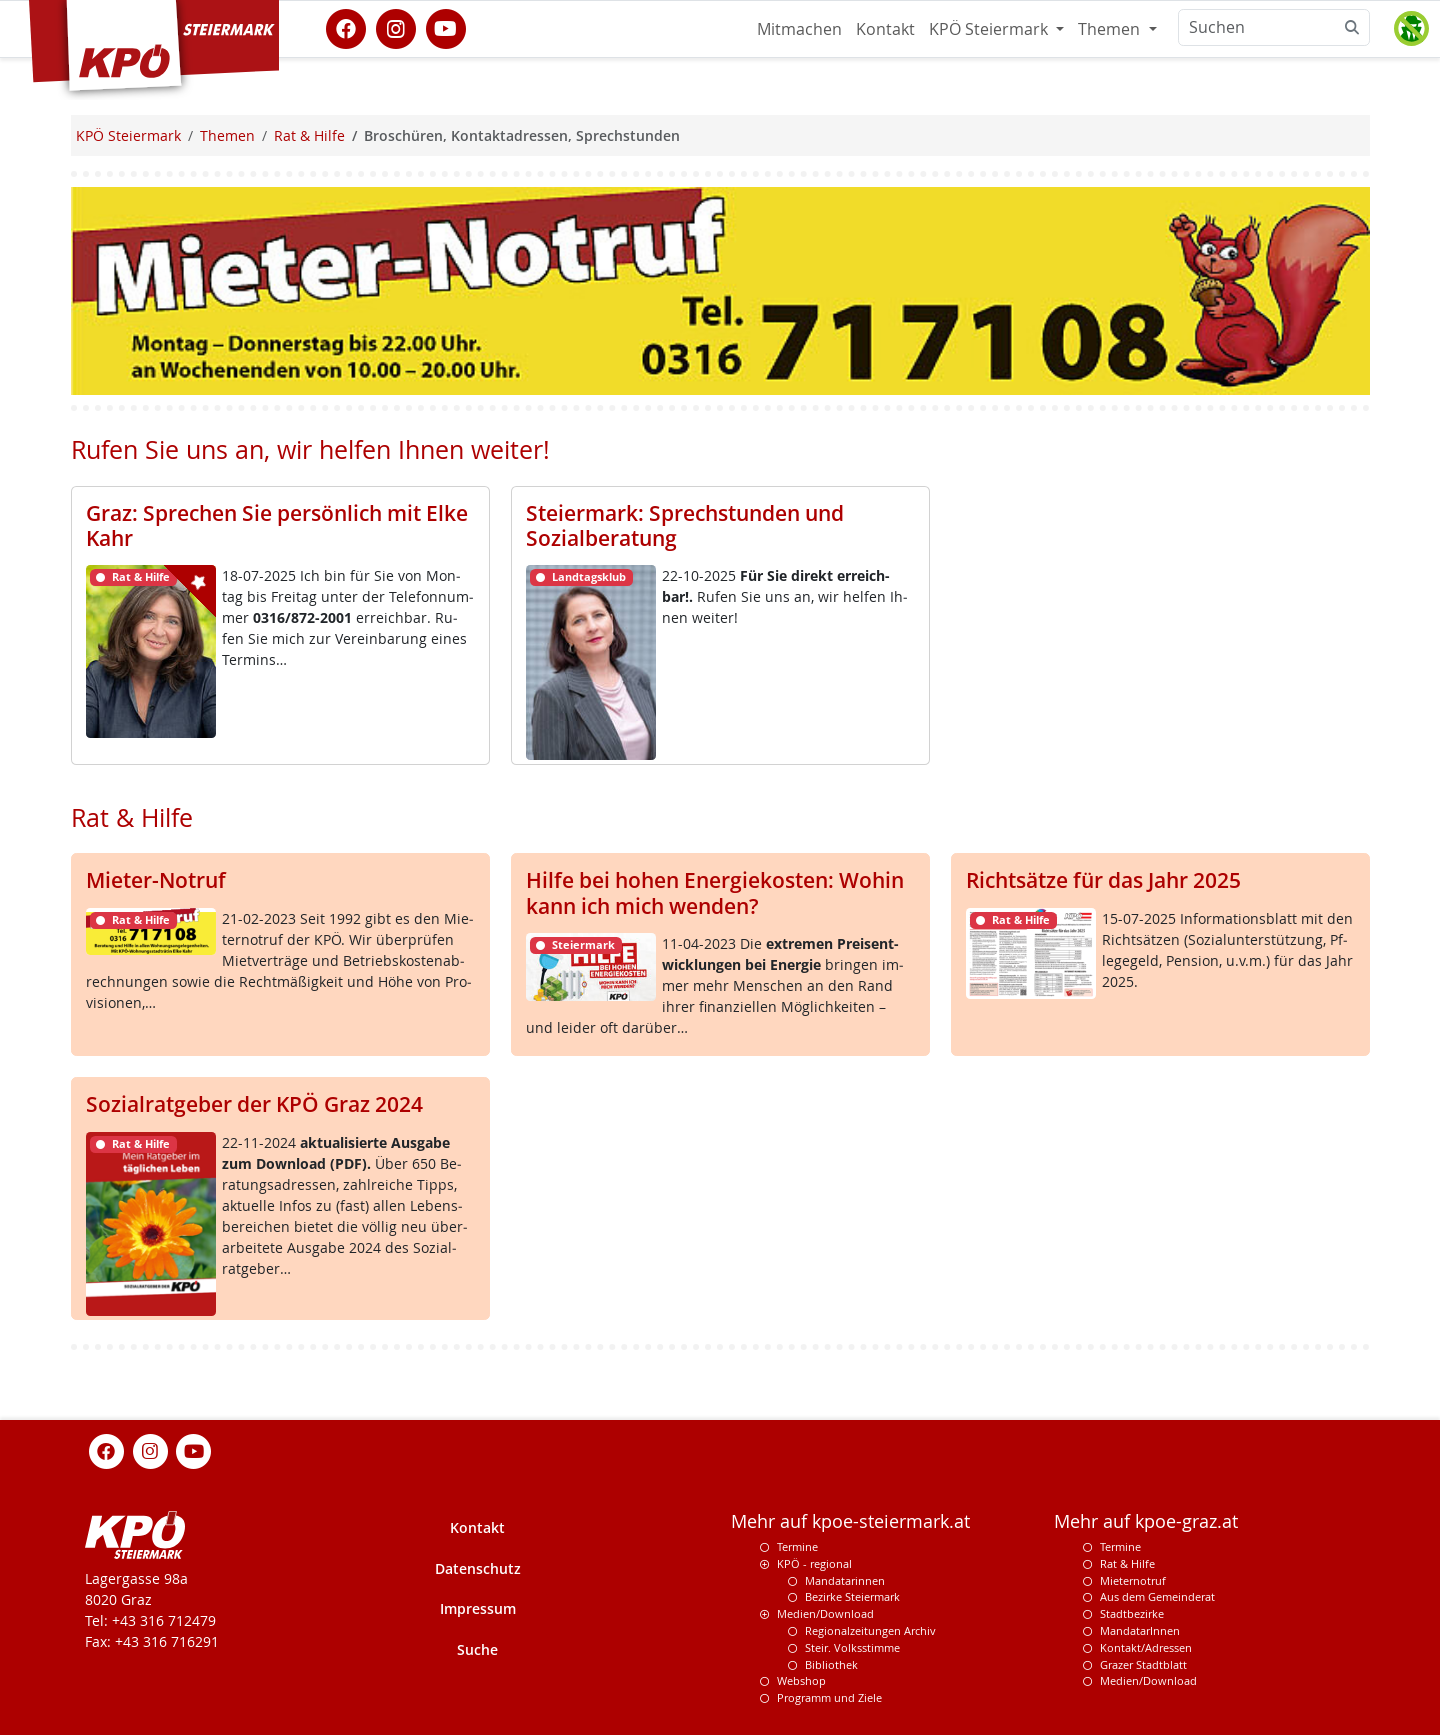  What do you see at coordinates (852, 1596) in the screenshot?
I see `Bezirke Steiermark` at bounding box center [852, 1596].